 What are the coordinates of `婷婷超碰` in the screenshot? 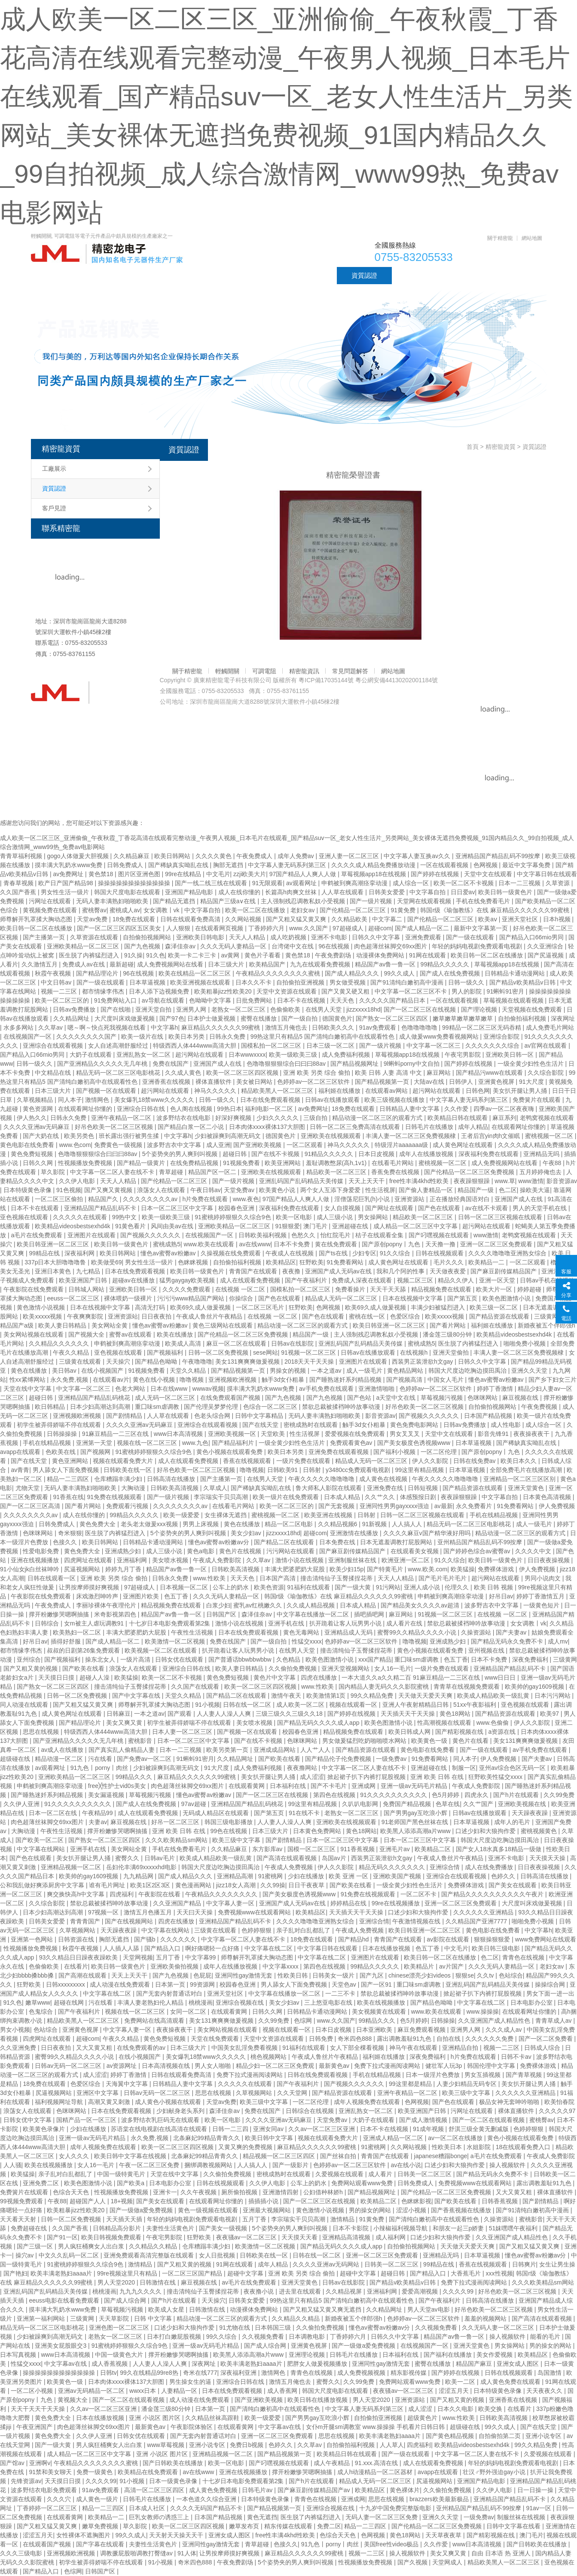 It's located at (530, 1289).